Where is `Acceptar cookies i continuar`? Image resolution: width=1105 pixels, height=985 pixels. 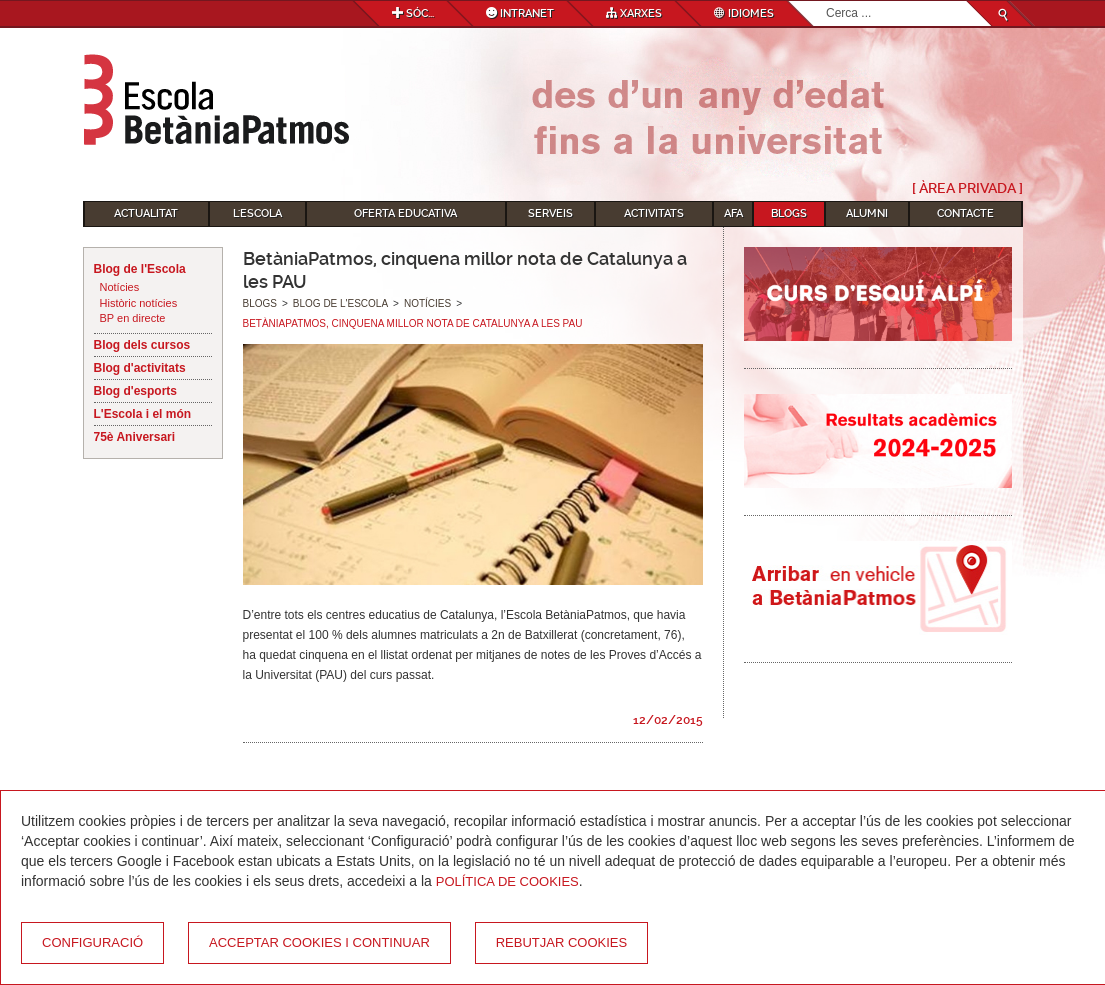
Acceptar cookies i continuar is located at coordinates (319, 942).